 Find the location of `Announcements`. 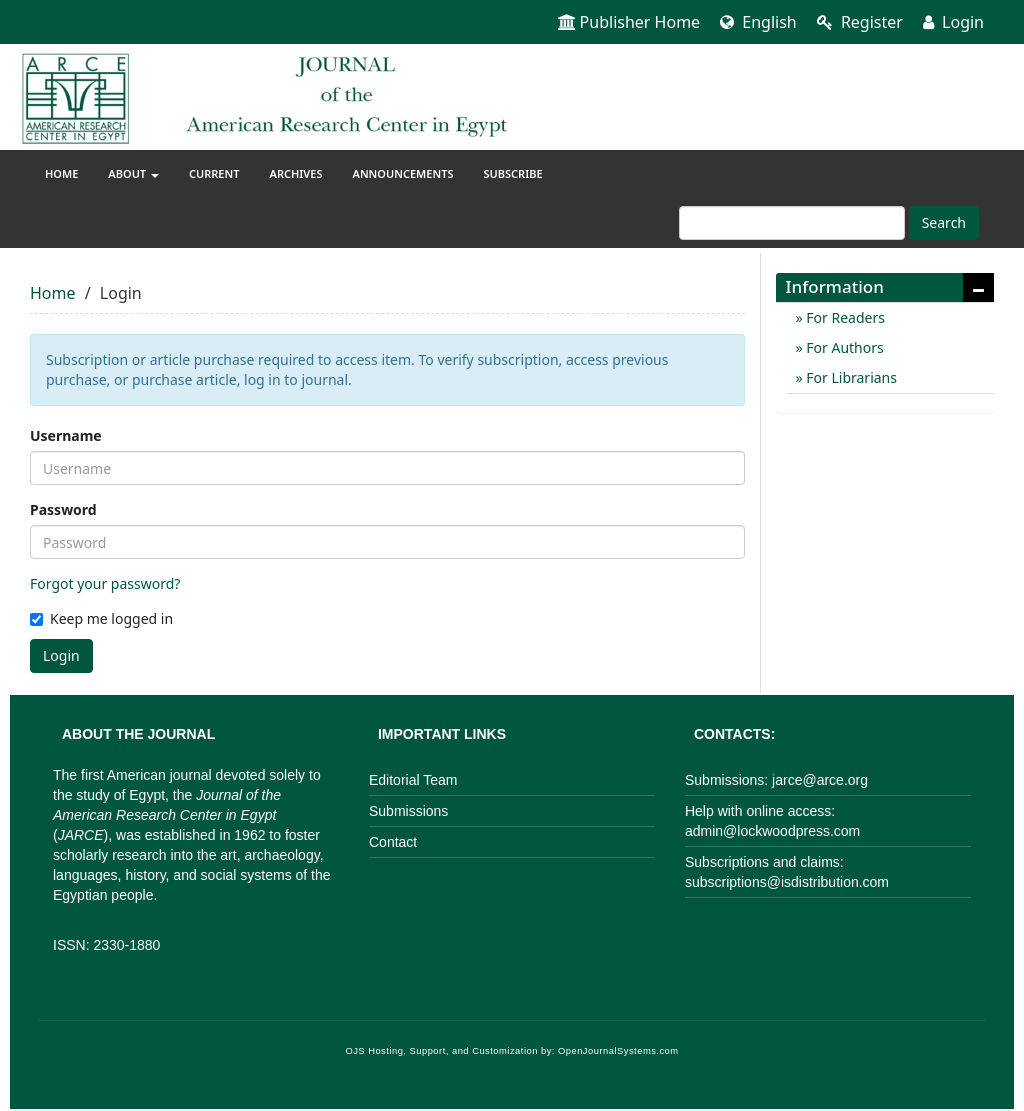

Announcements is located at coordinates (403, 173).